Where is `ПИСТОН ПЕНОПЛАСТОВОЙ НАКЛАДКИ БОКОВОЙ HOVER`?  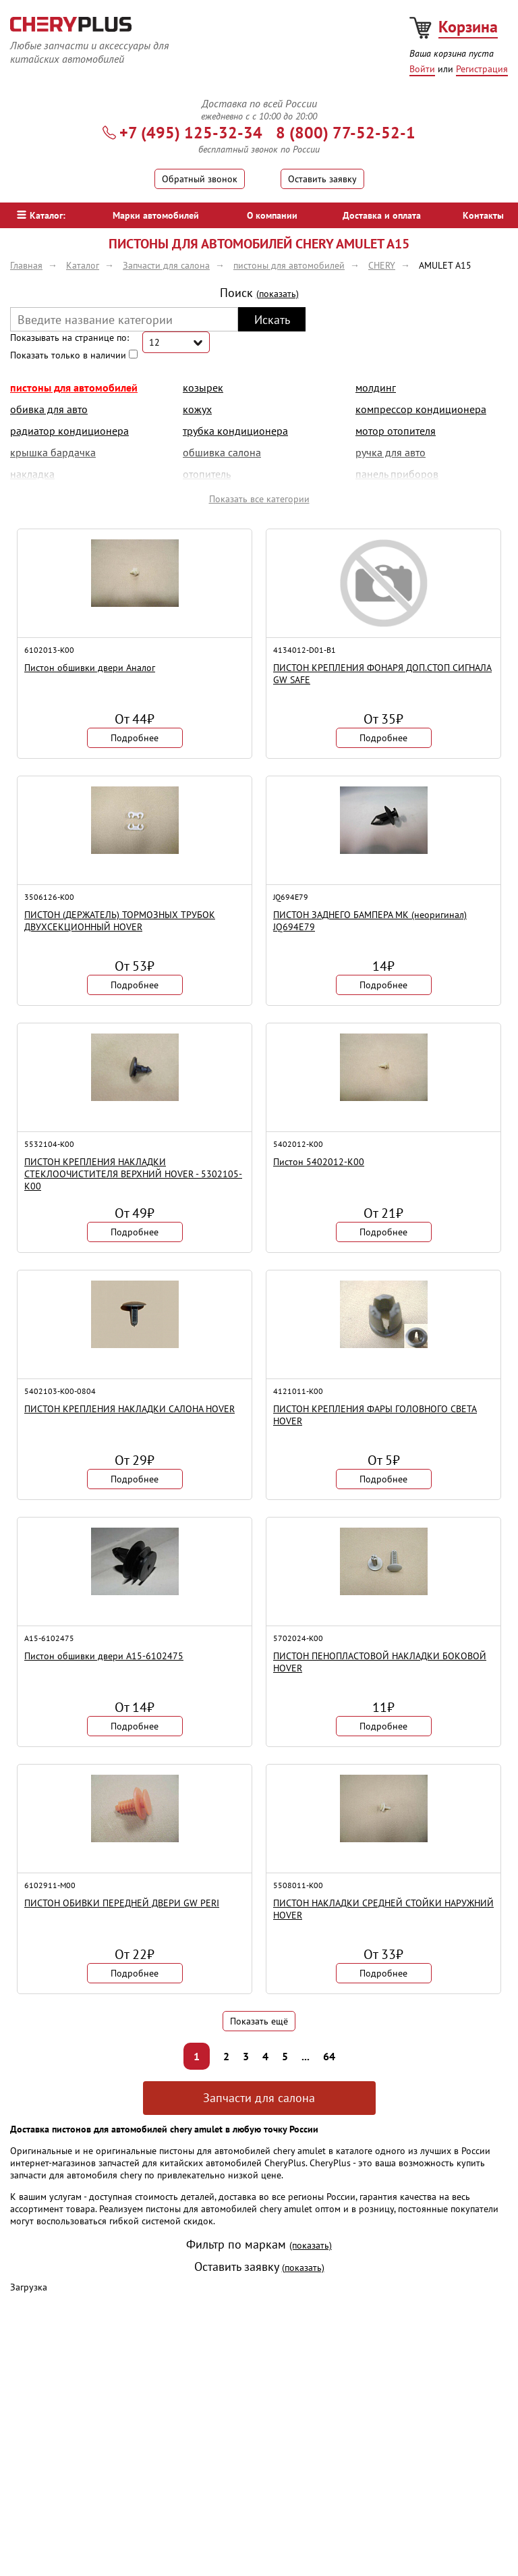 ПИСТОН ПЕНОПЛАСТОВОЙ НАКЛАДКИ БОКОВОЙ HOVER is located at coordinates (379, 1662).